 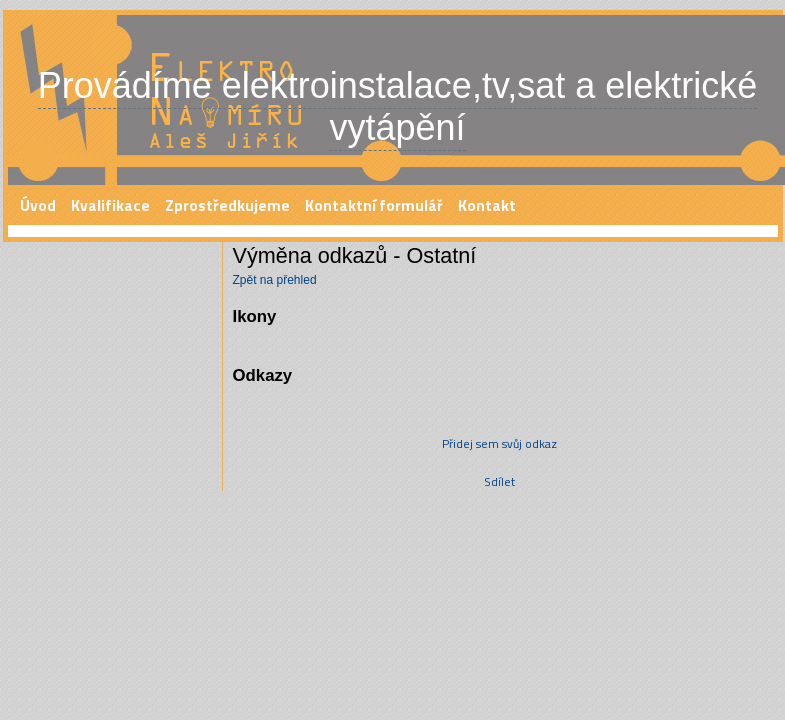 What do you see at coordinates (275, 280) in the screenshot?
I see `Zpět na přehled` at bounding box center [275, 280].